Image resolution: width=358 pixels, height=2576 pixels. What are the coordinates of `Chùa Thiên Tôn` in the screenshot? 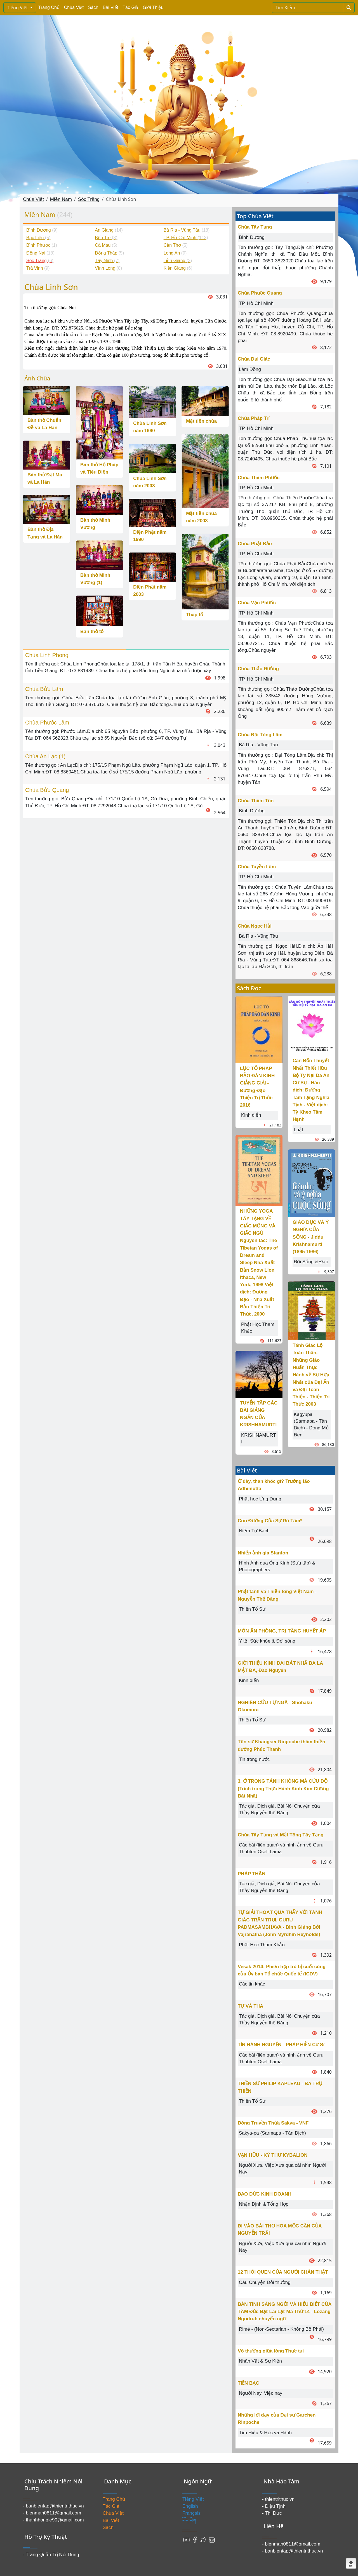 It's located at (256, 800).